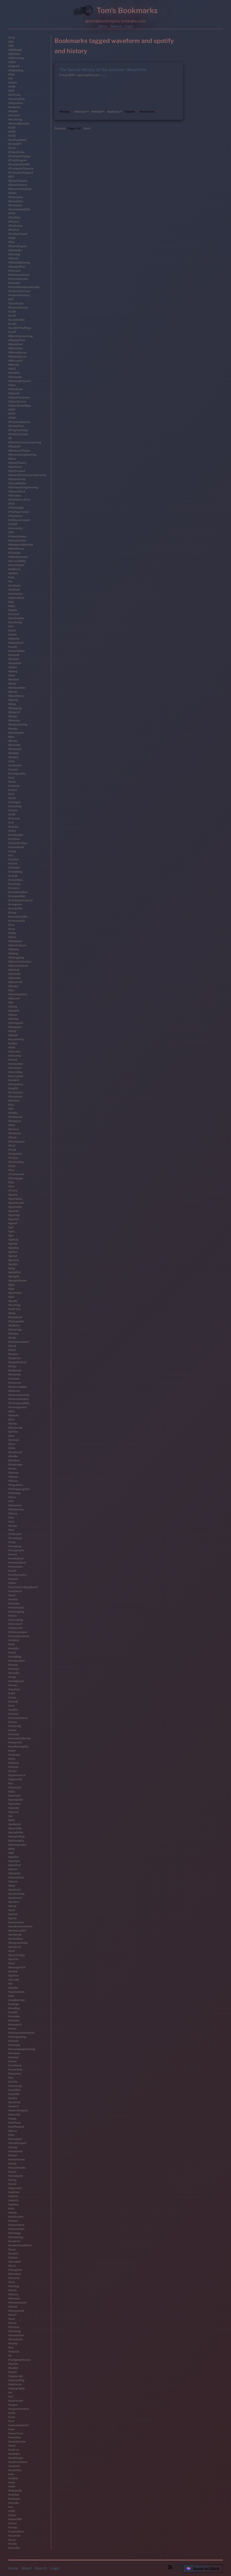 Image resolution: width=231 pixels, height=2576 pixels. I want to click on #parody, so click(13, 1807).